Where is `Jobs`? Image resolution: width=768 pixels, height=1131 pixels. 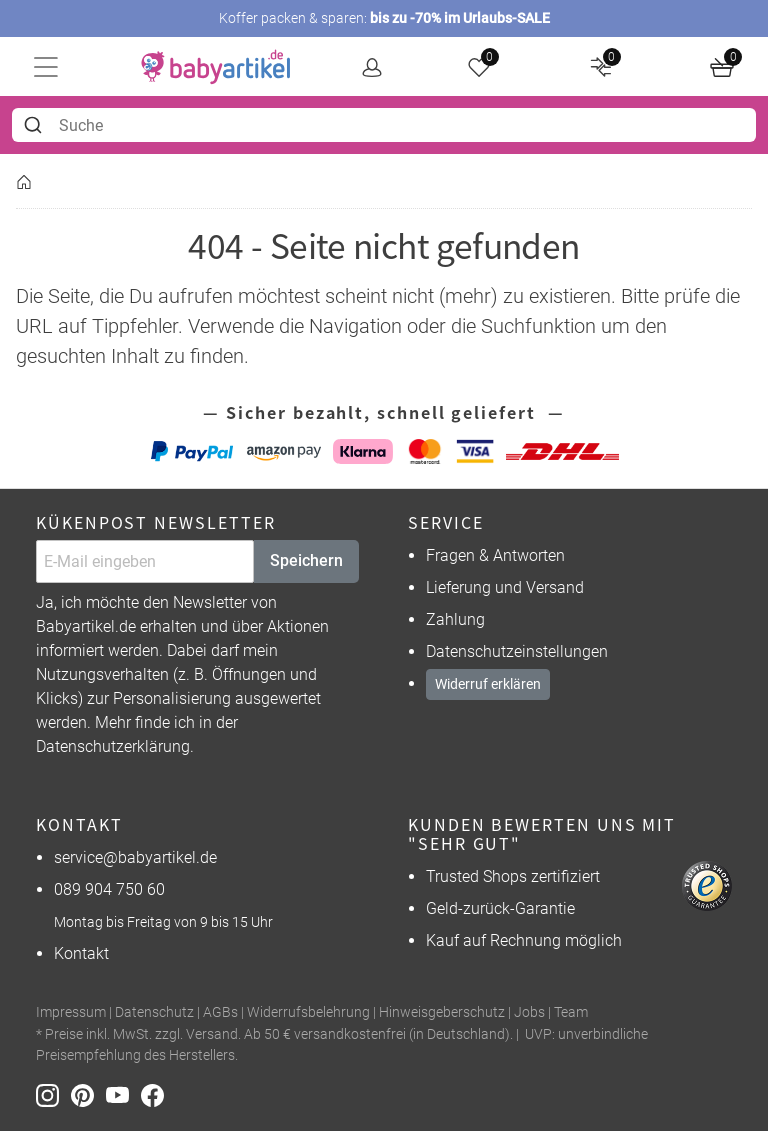 Jobs is located at coordinates (529, 1012).